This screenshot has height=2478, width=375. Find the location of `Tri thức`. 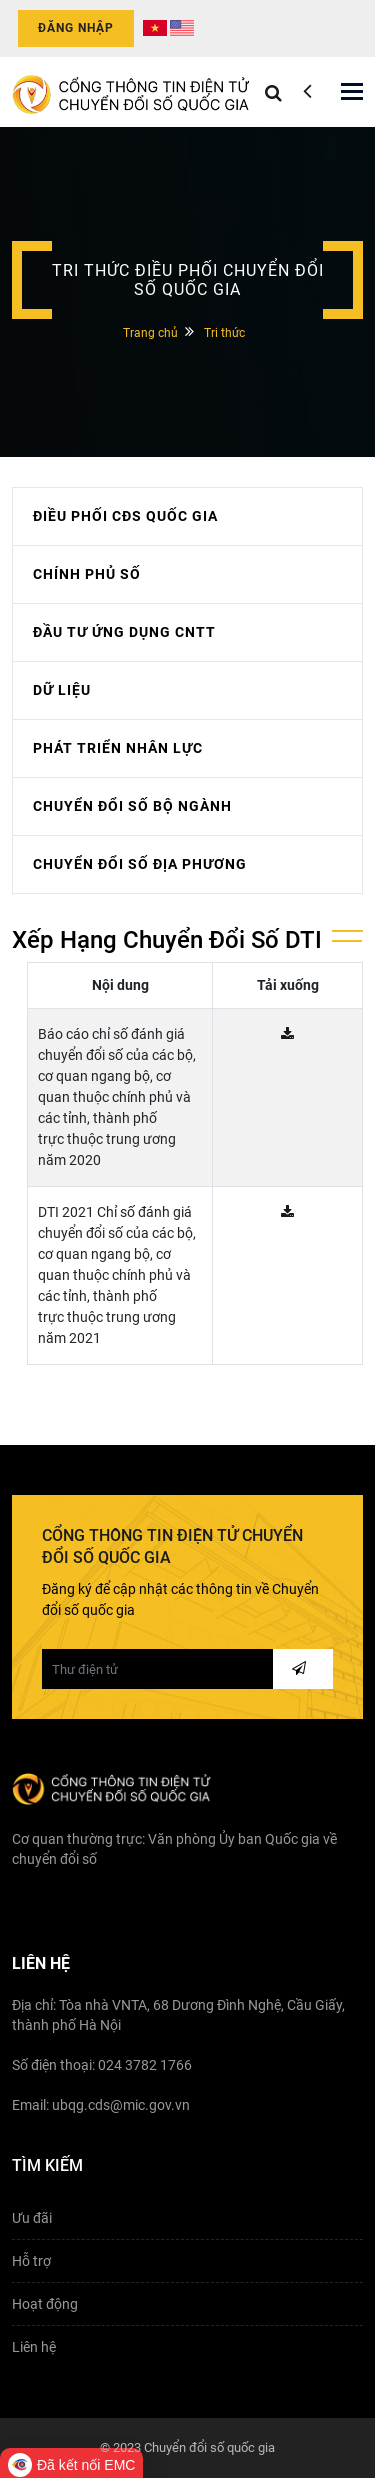

Tri thức is located at coordinates (224, 333).